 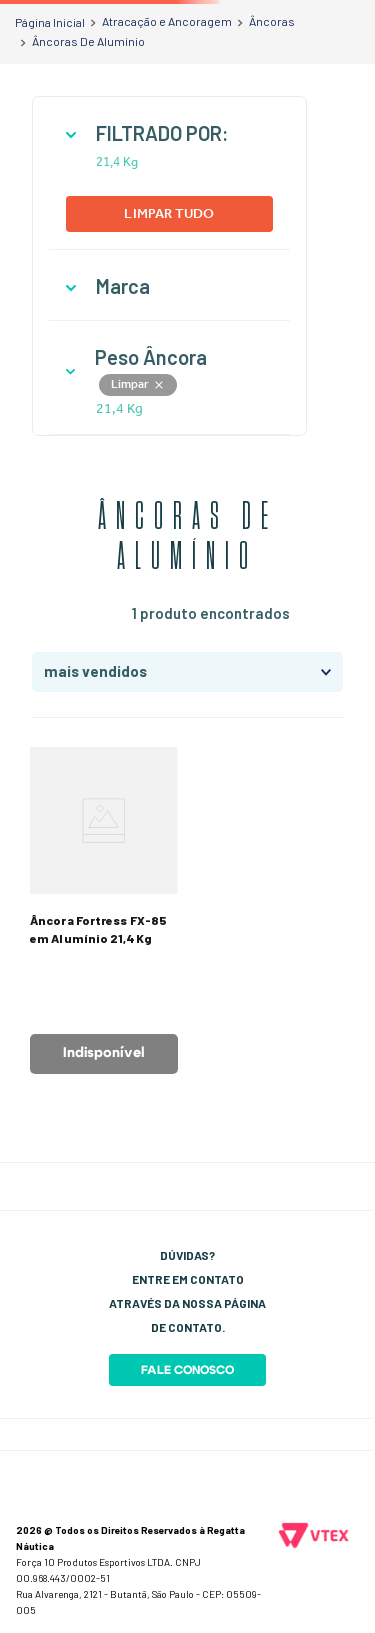 I want to click on Fale Conosco, so click(x=187, y=1370).